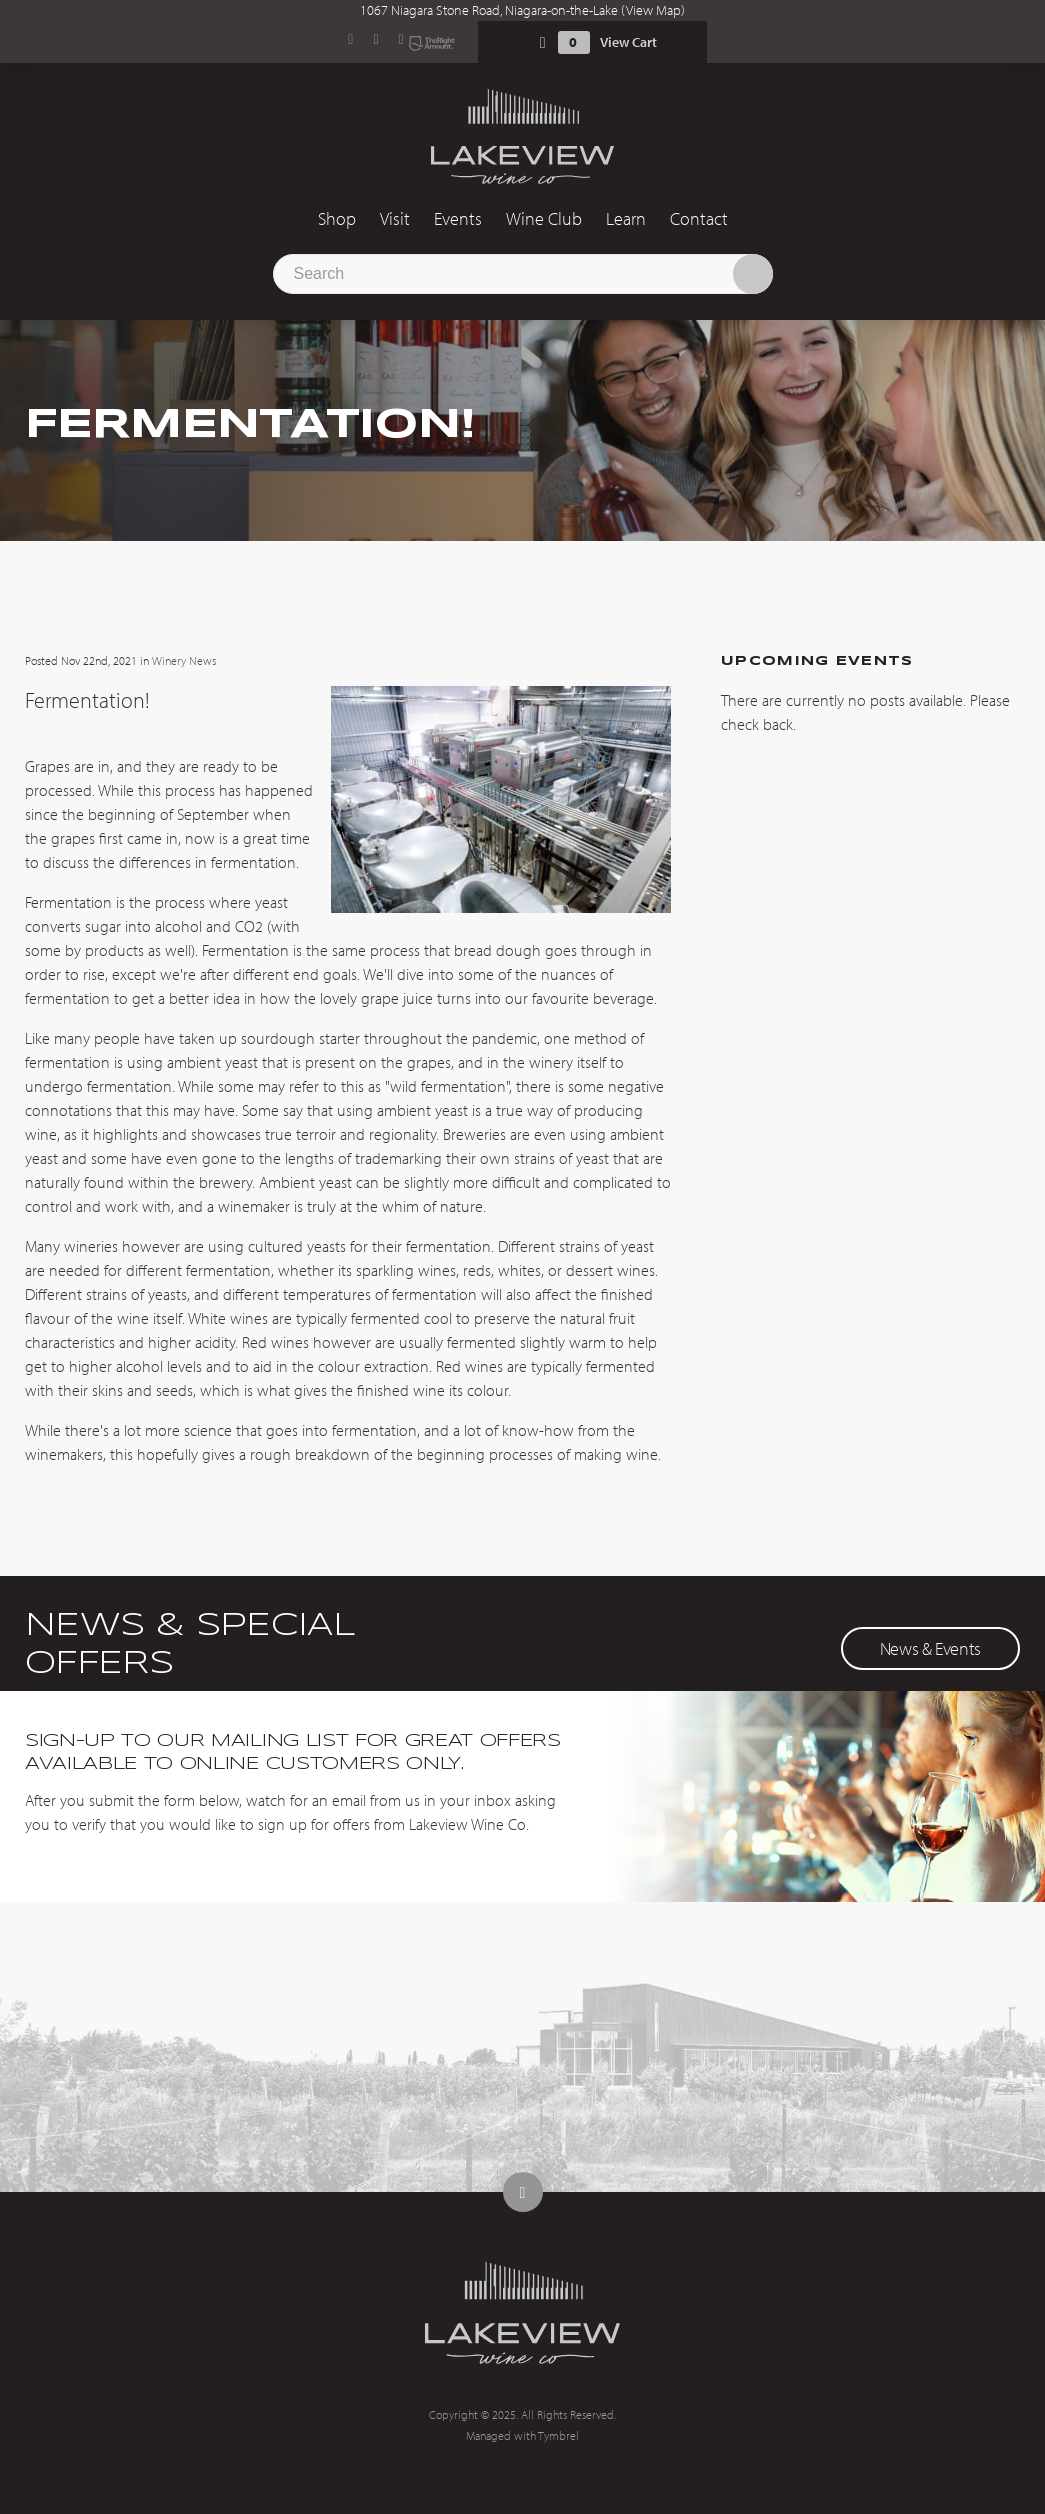  Describe the element at coordinates (628, 42) in the screenshot. I see `View Cart` at that location.